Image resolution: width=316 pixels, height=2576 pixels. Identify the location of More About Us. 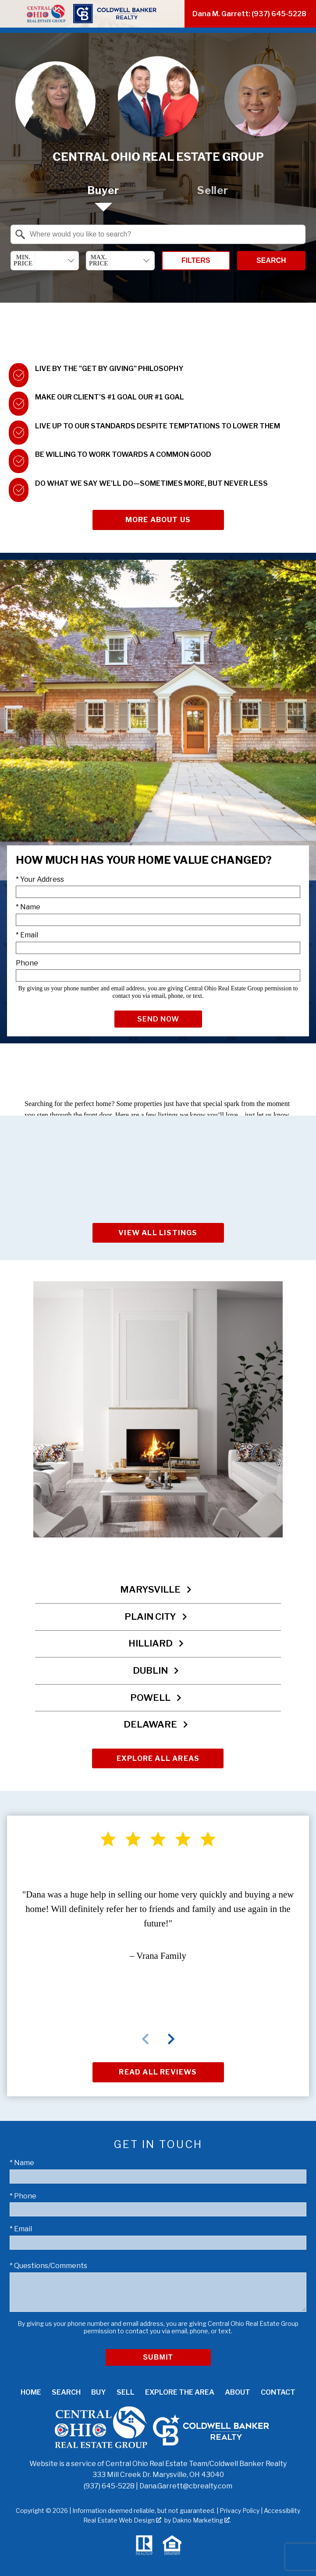
(158, 520).